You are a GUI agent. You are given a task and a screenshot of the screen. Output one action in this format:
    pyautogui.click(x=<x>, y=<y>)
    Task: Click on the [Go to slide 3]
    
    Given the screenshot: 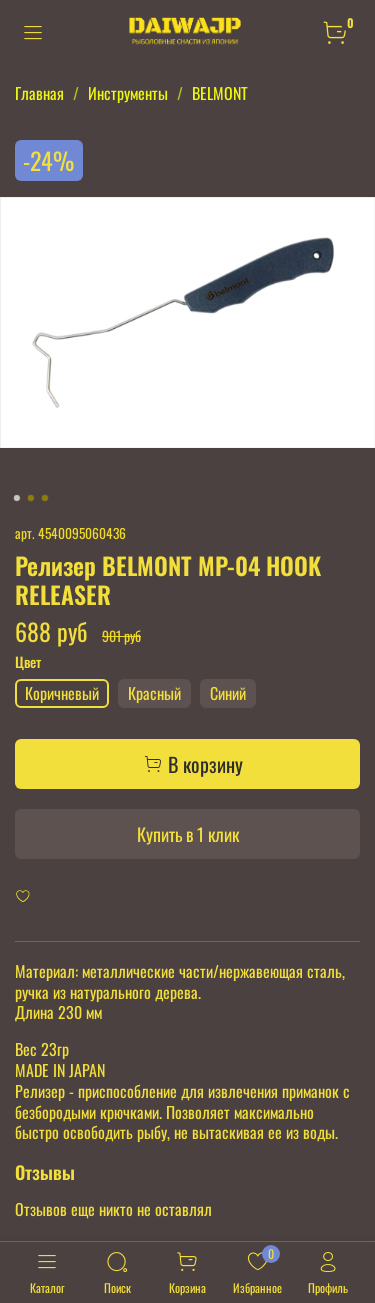 What is the action you would take?
    pyautogui.click(x=44, y=498)
    